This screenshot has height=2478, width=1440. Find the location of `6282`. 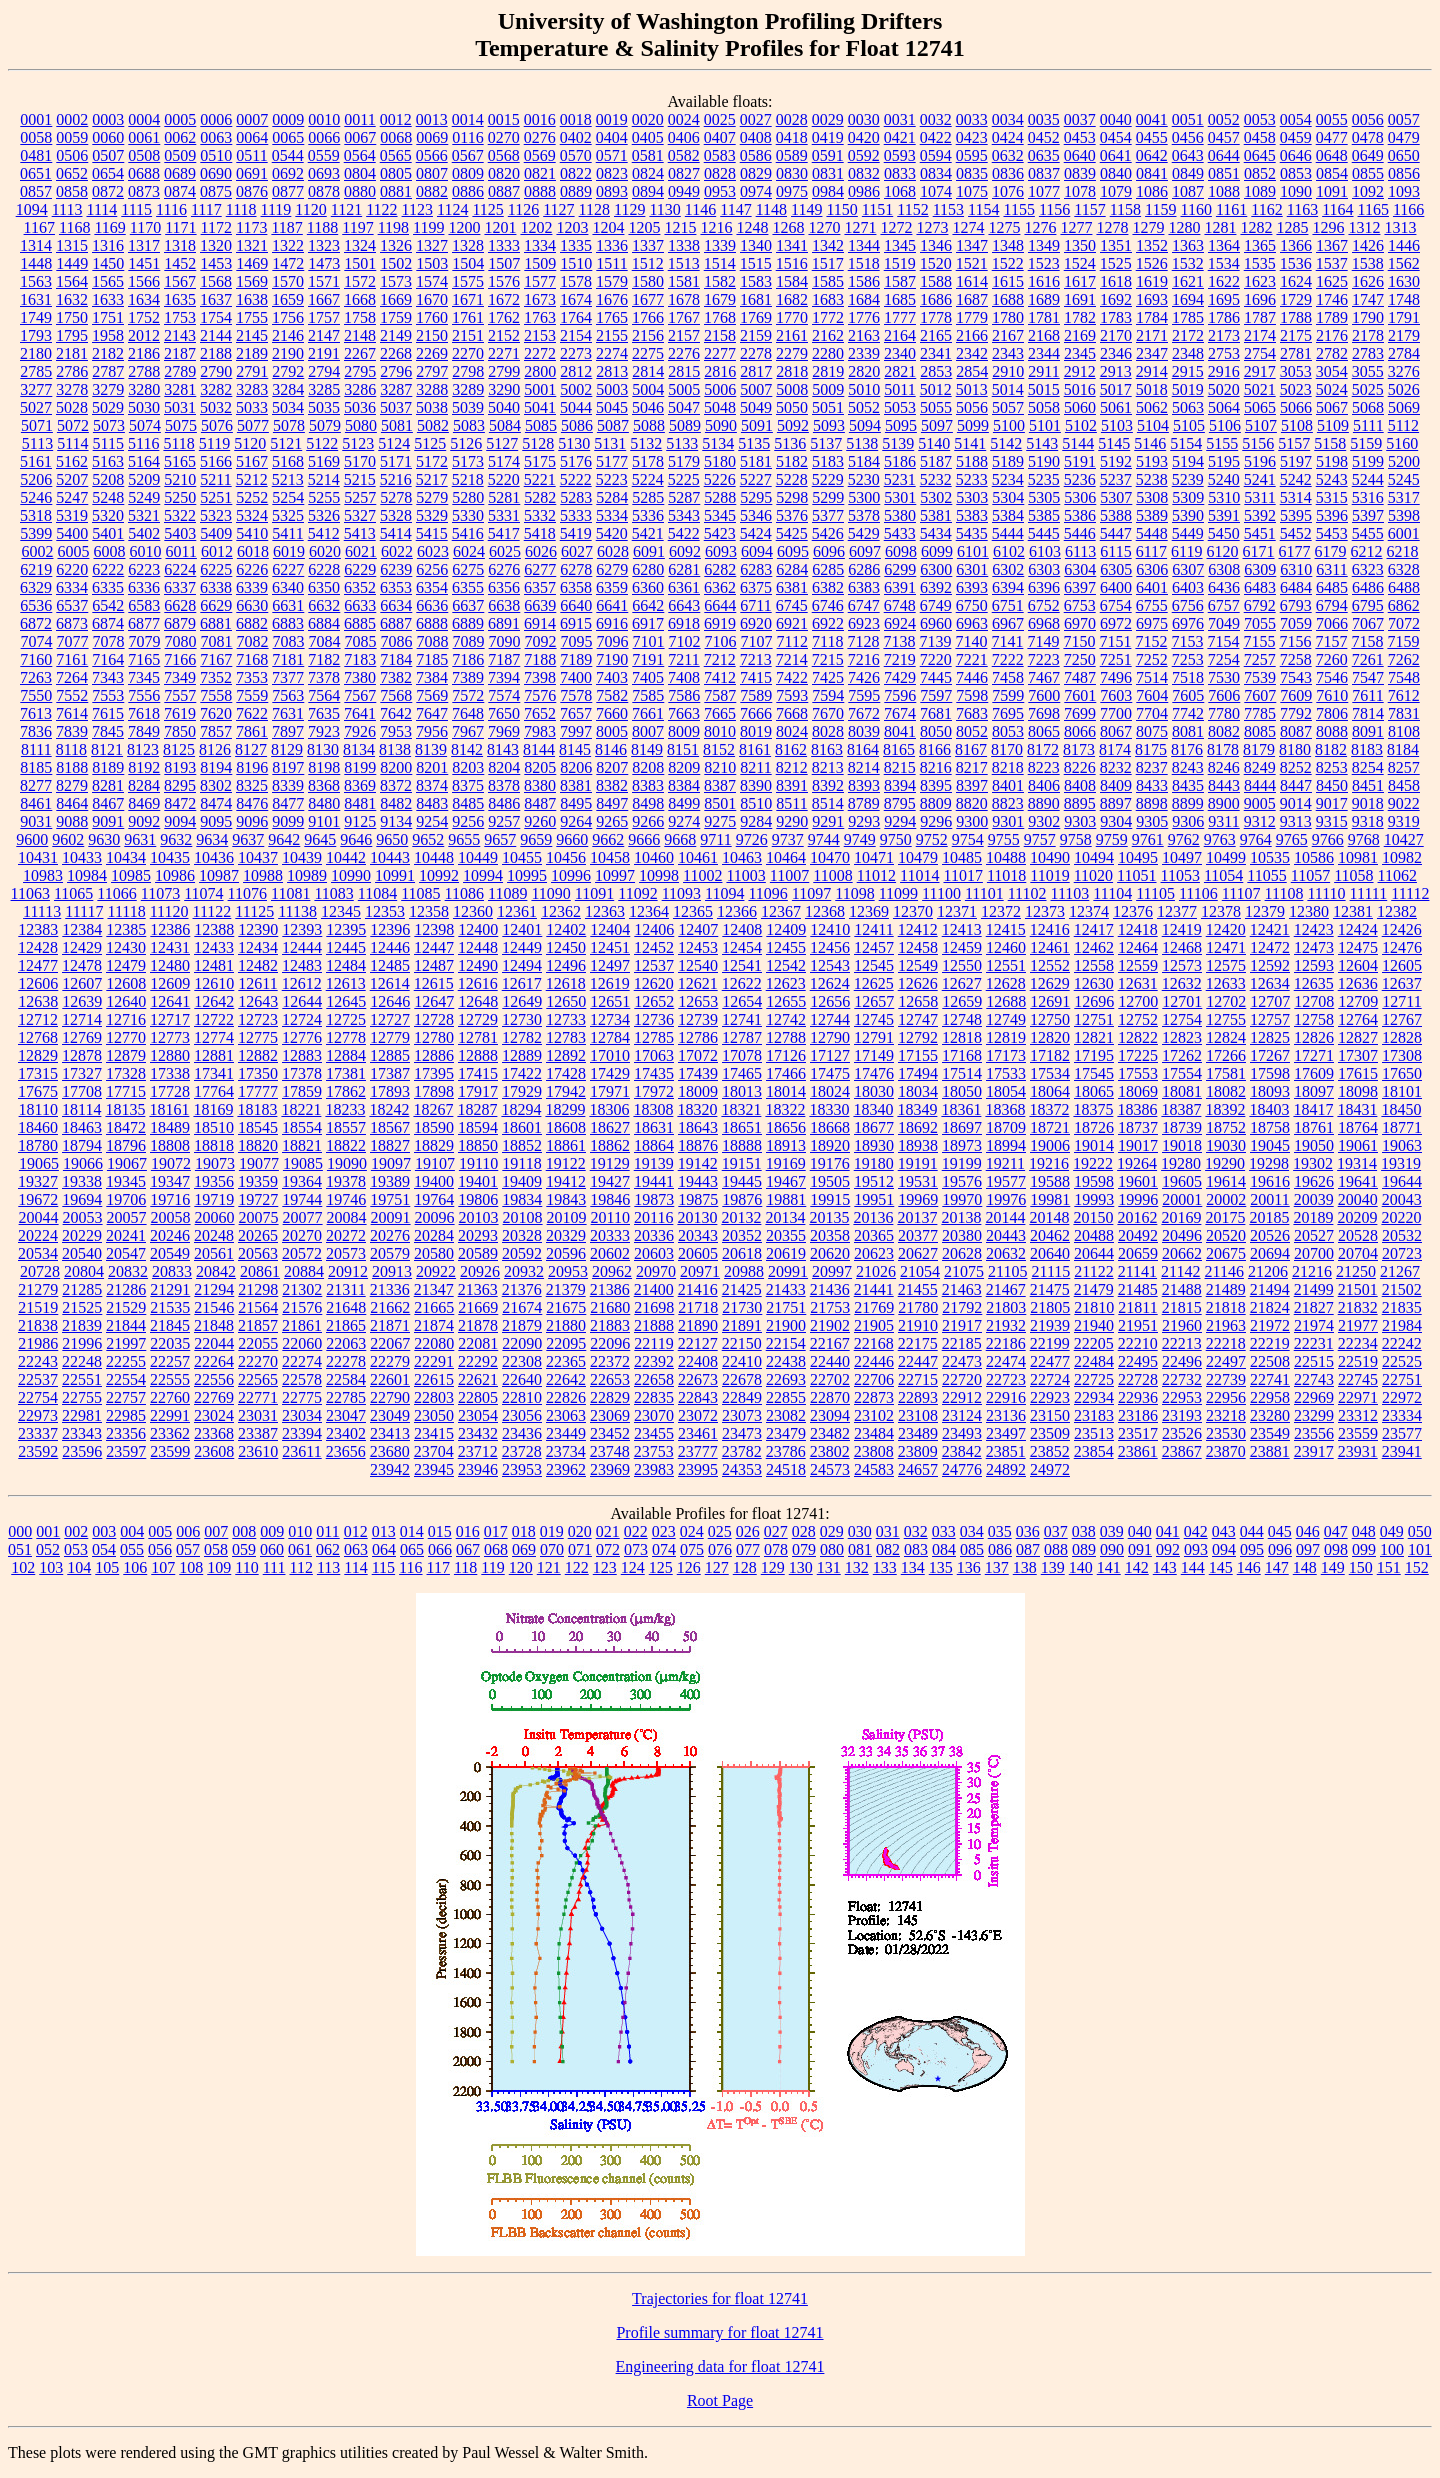

6282 is located at coordinates (720, 569).